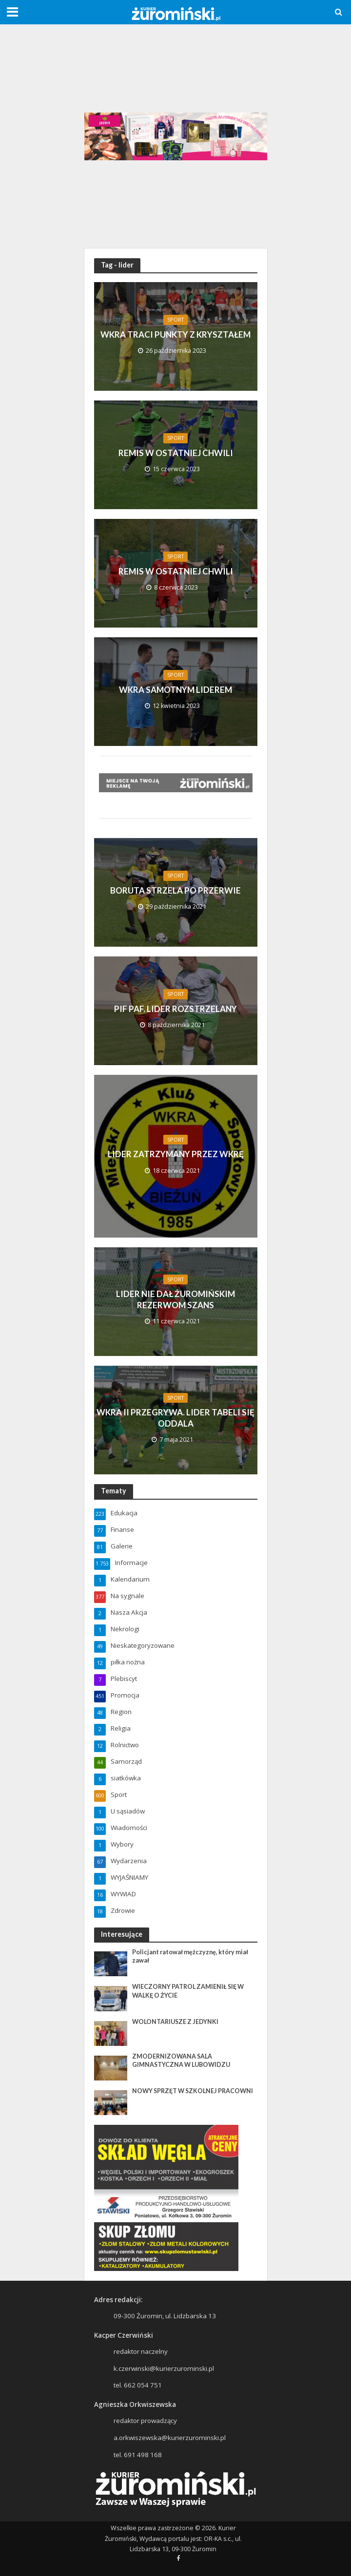  Describe the element at coordinates (164, 2368) in the screenshot. I see `k.czerwinski@kurierzurominski.pl` at that location.